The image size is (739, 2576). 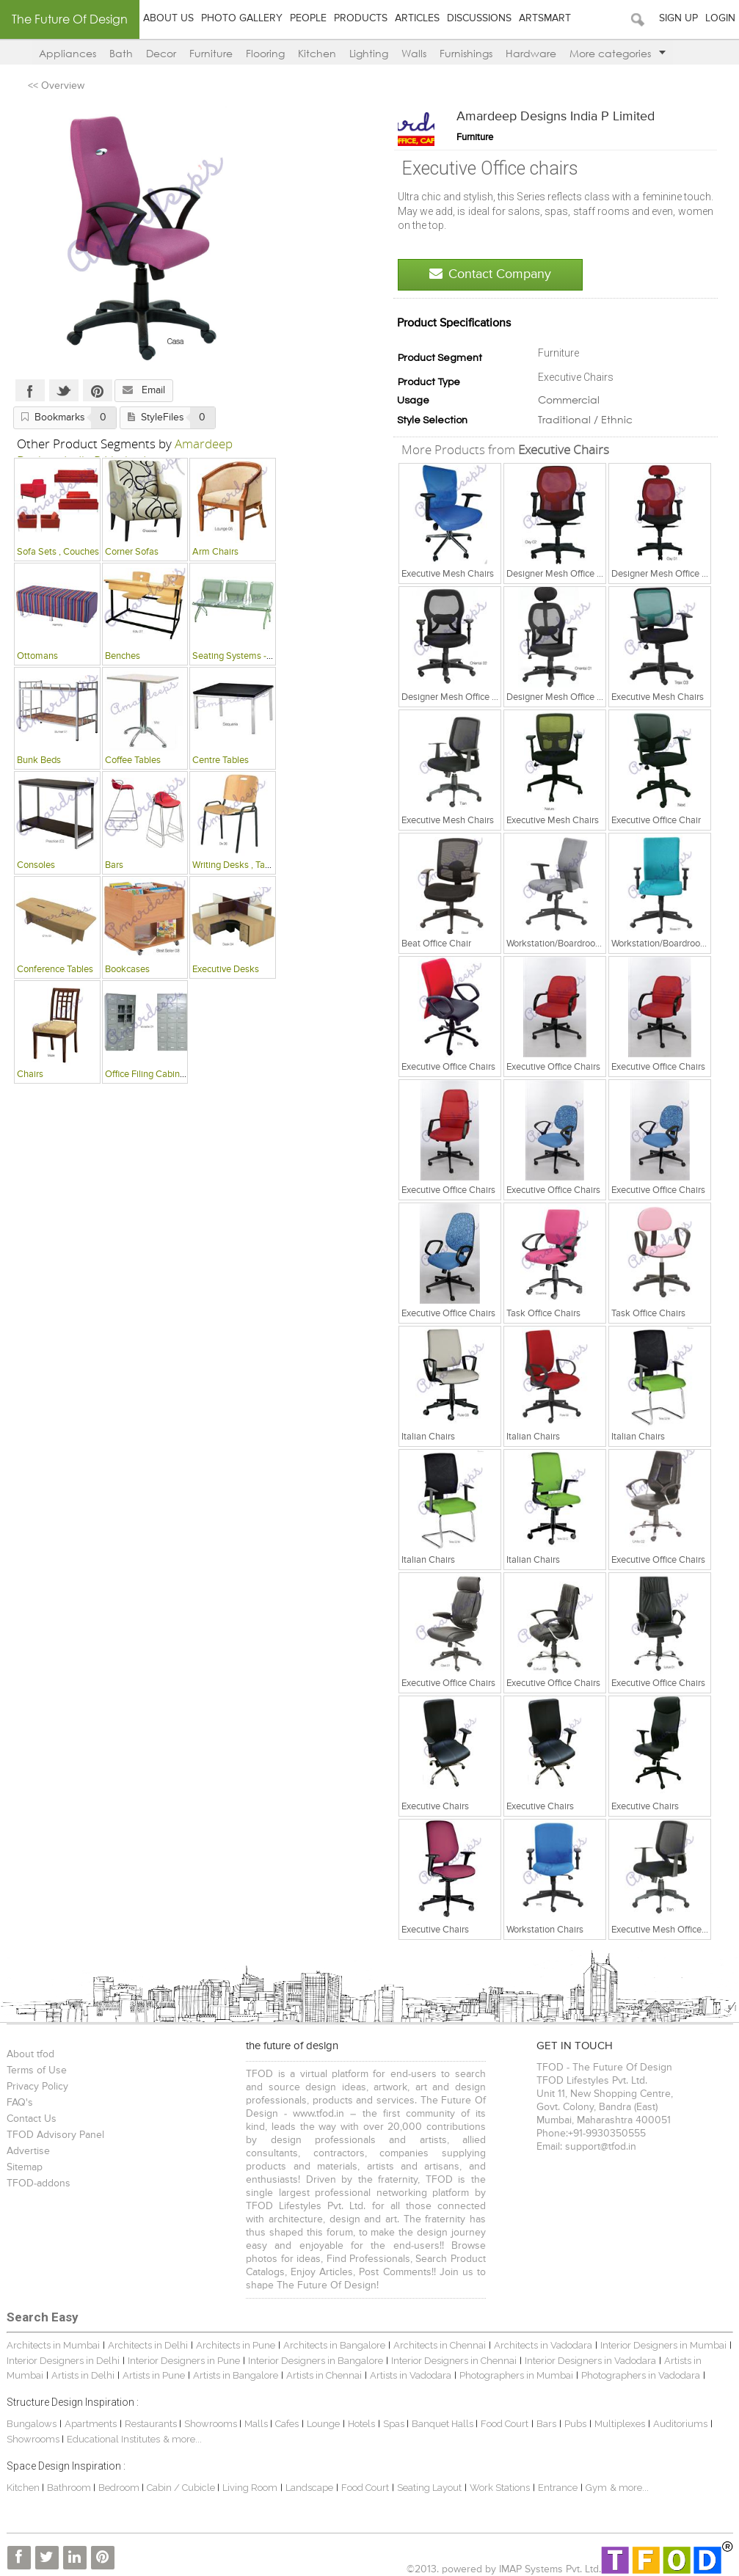 What do you see at coordinates (235, 2375) in the screenshot?
I see `Artists in Bangalore` at bounding box center [235, 2375].